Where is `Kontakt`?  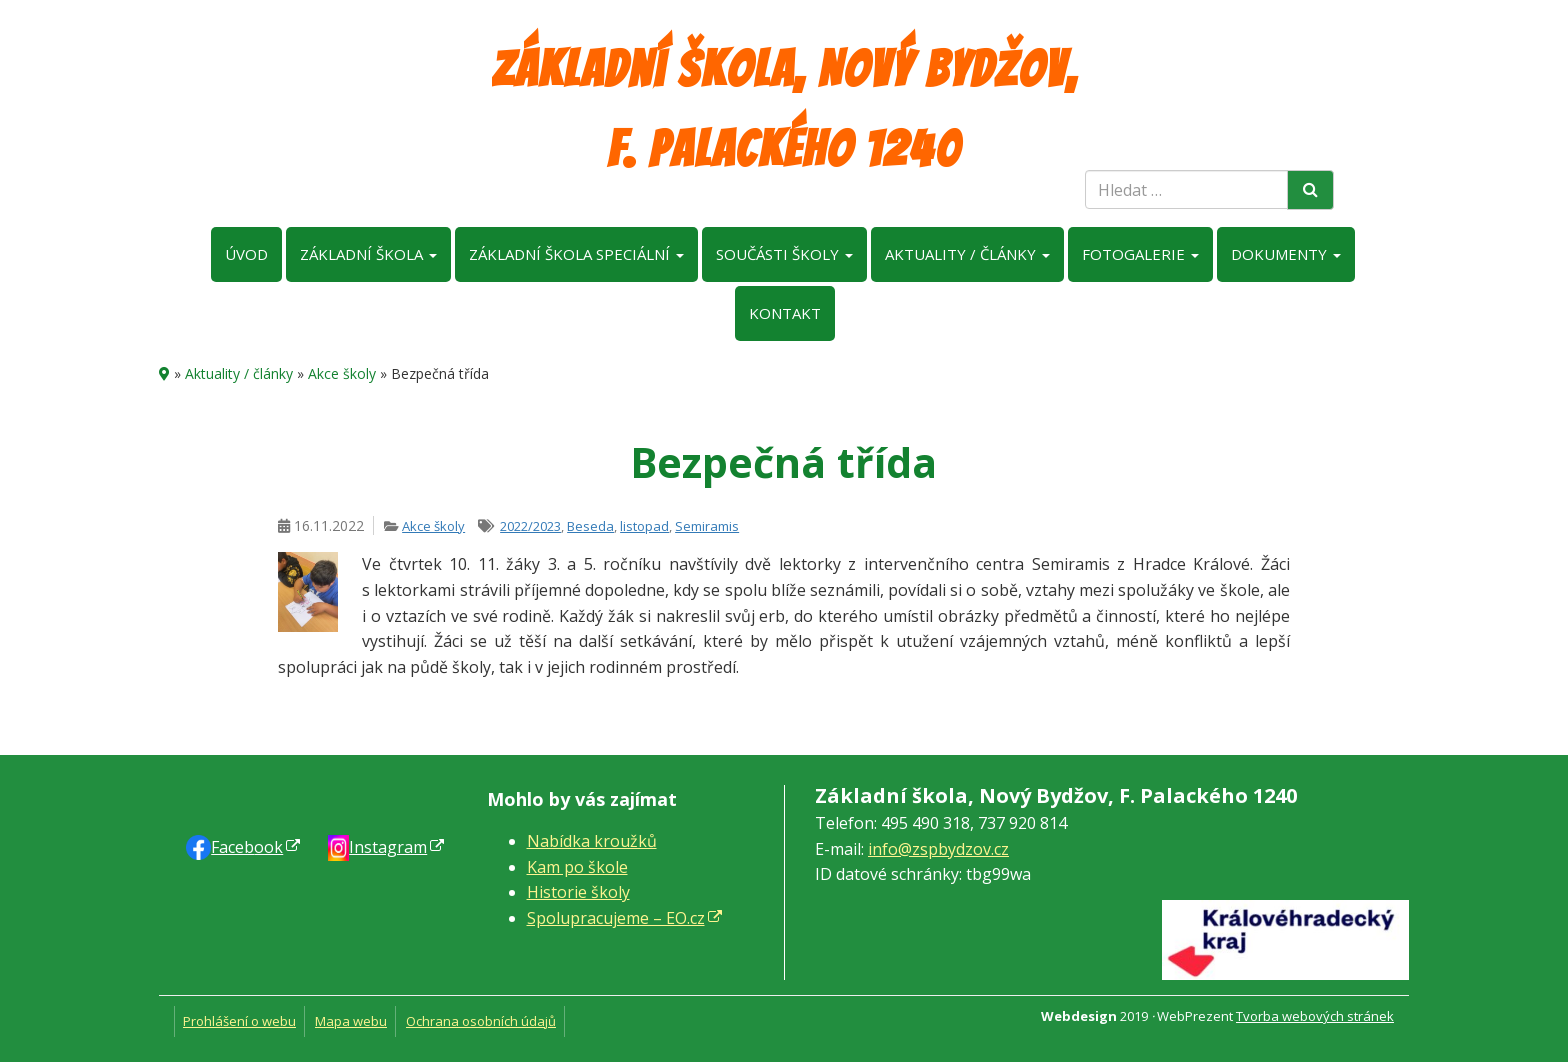
Kontakt is located at coordinates (785, 313).